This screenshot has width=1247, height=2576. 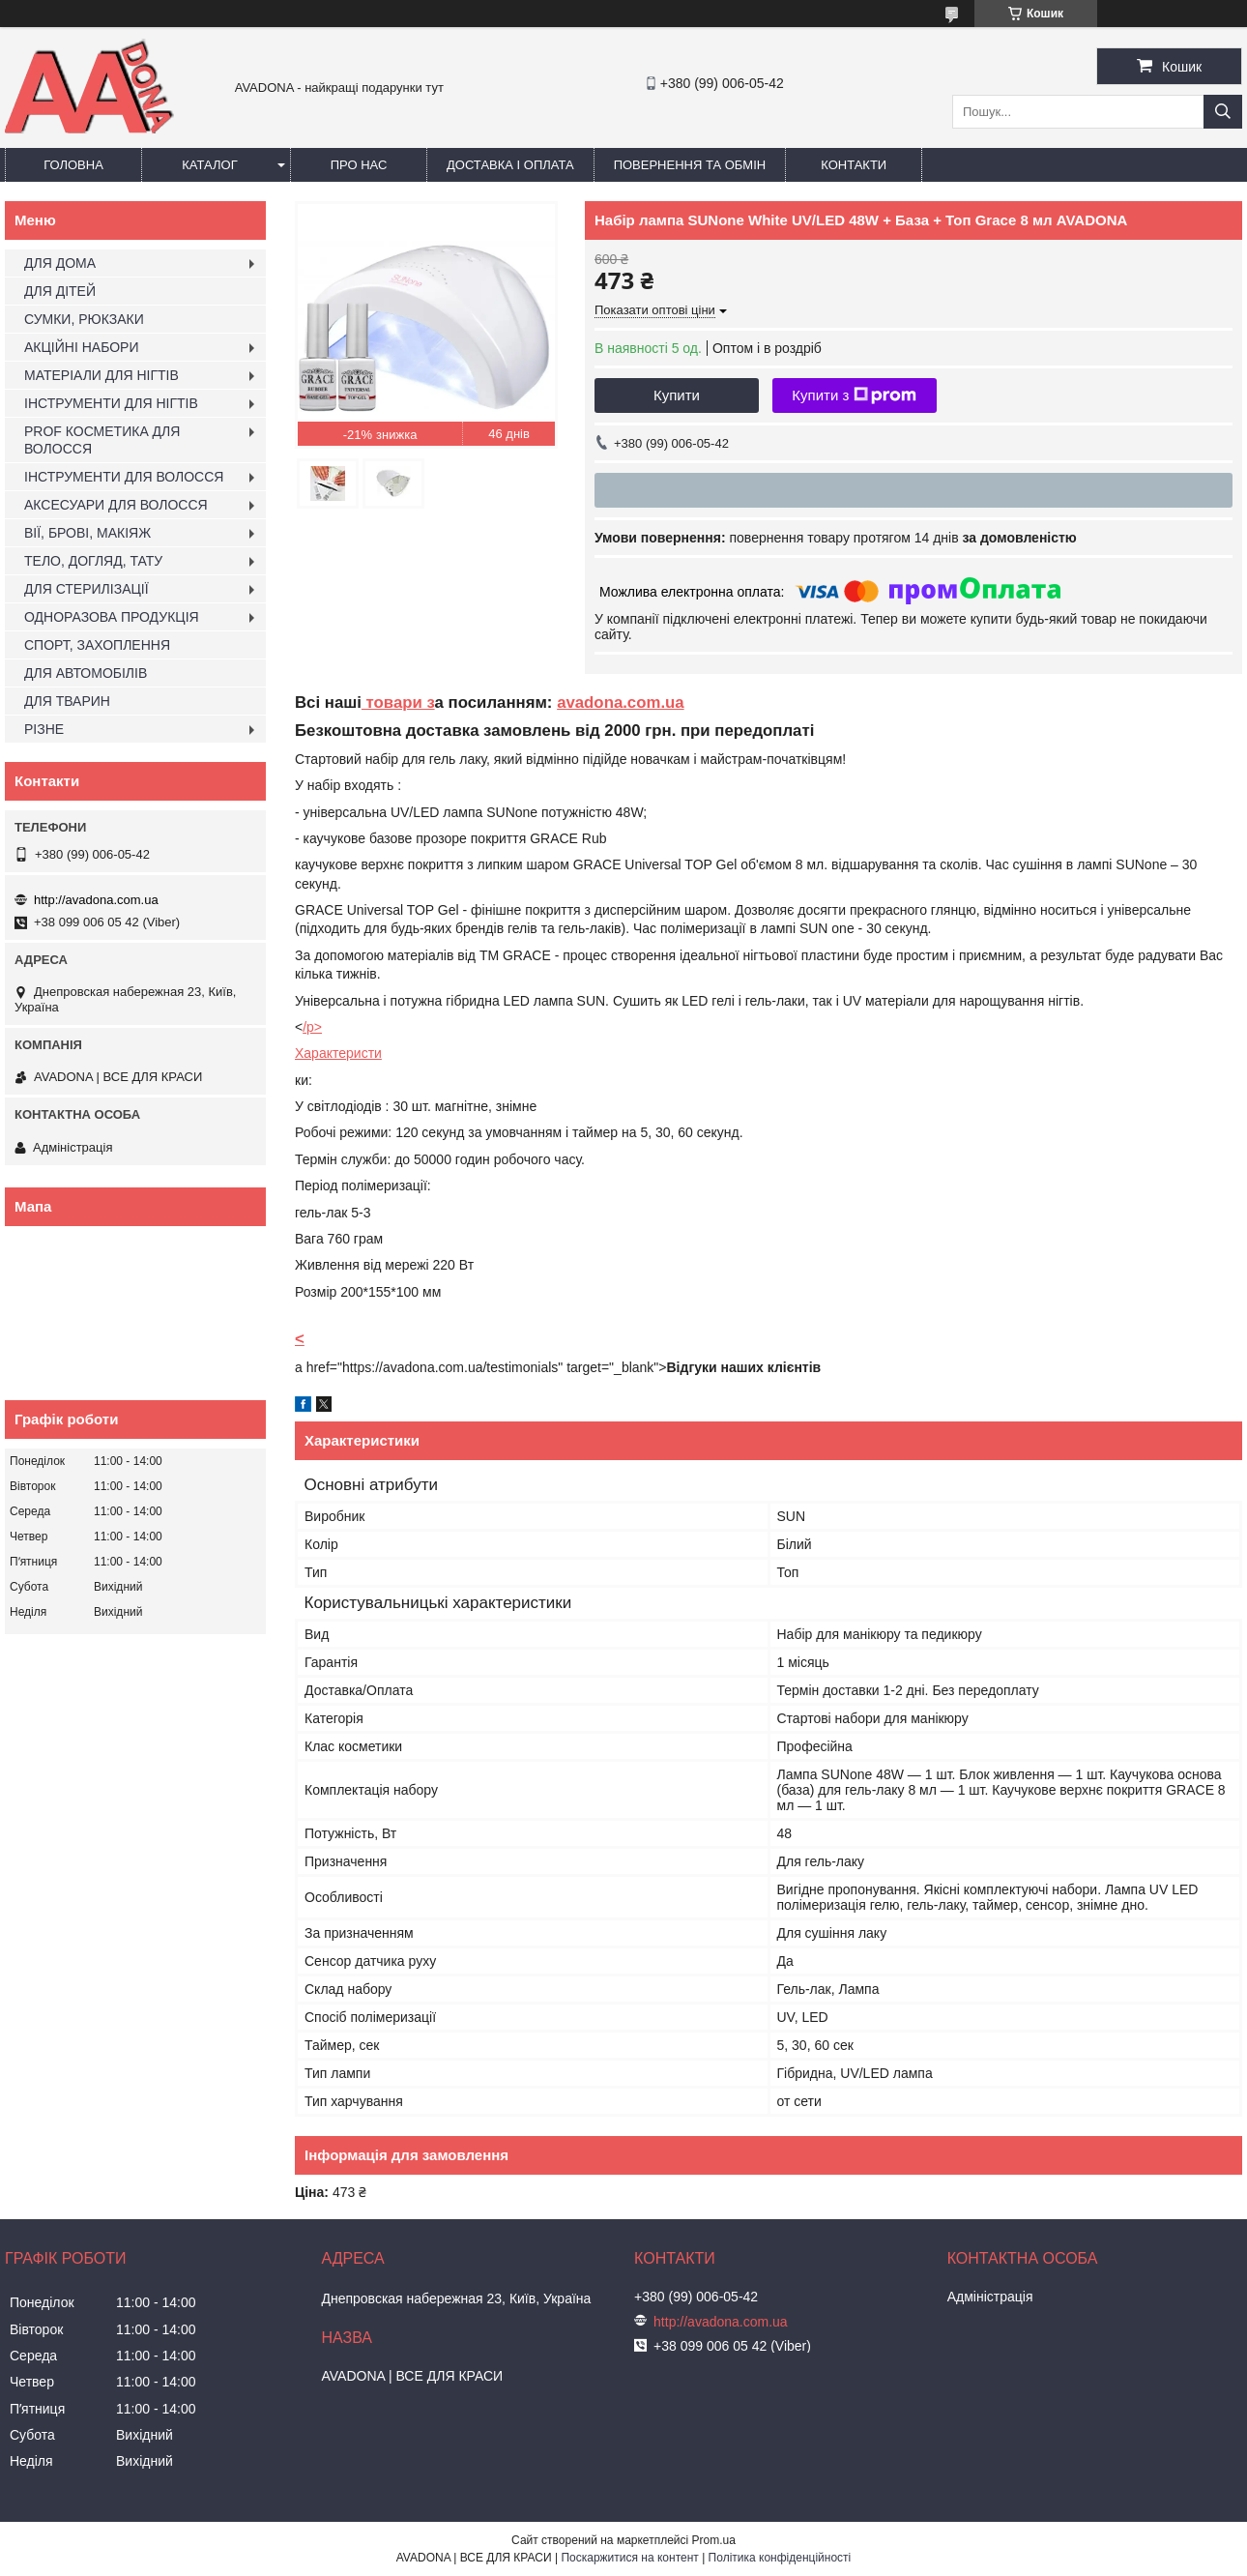 What do you see at coordinates (853, 165) in the screenshot?
I see `Контакти` at bounding box center [853, 165].